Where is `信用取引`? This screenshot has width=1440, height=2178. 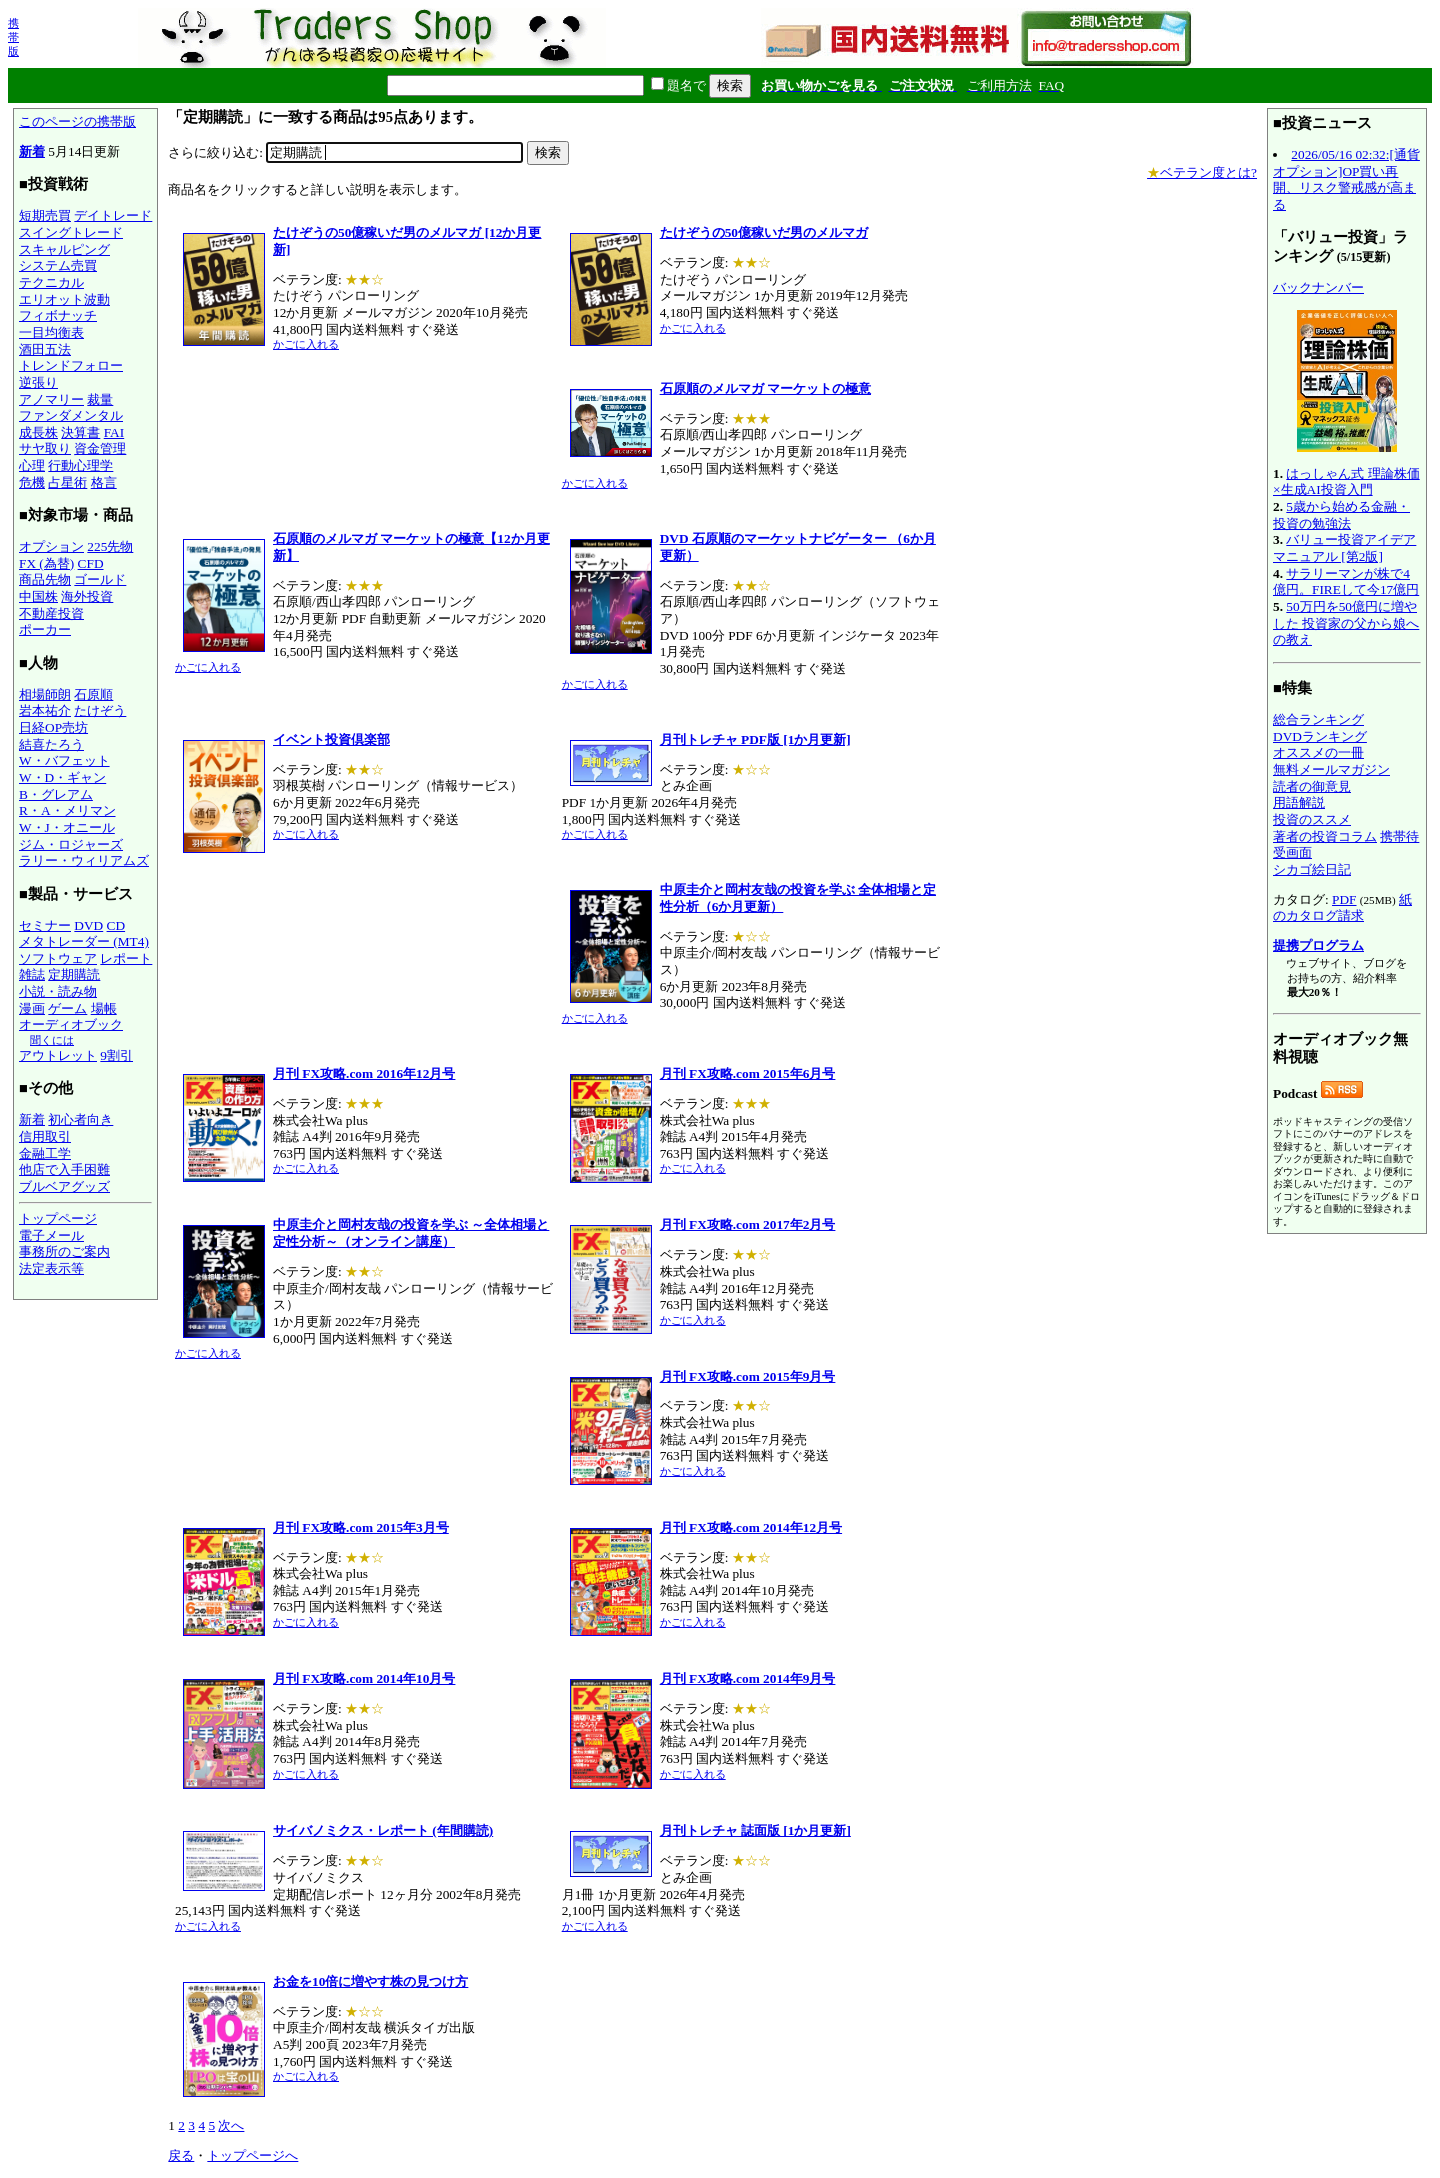
信用取引 is located at coordinates (45, 1136).